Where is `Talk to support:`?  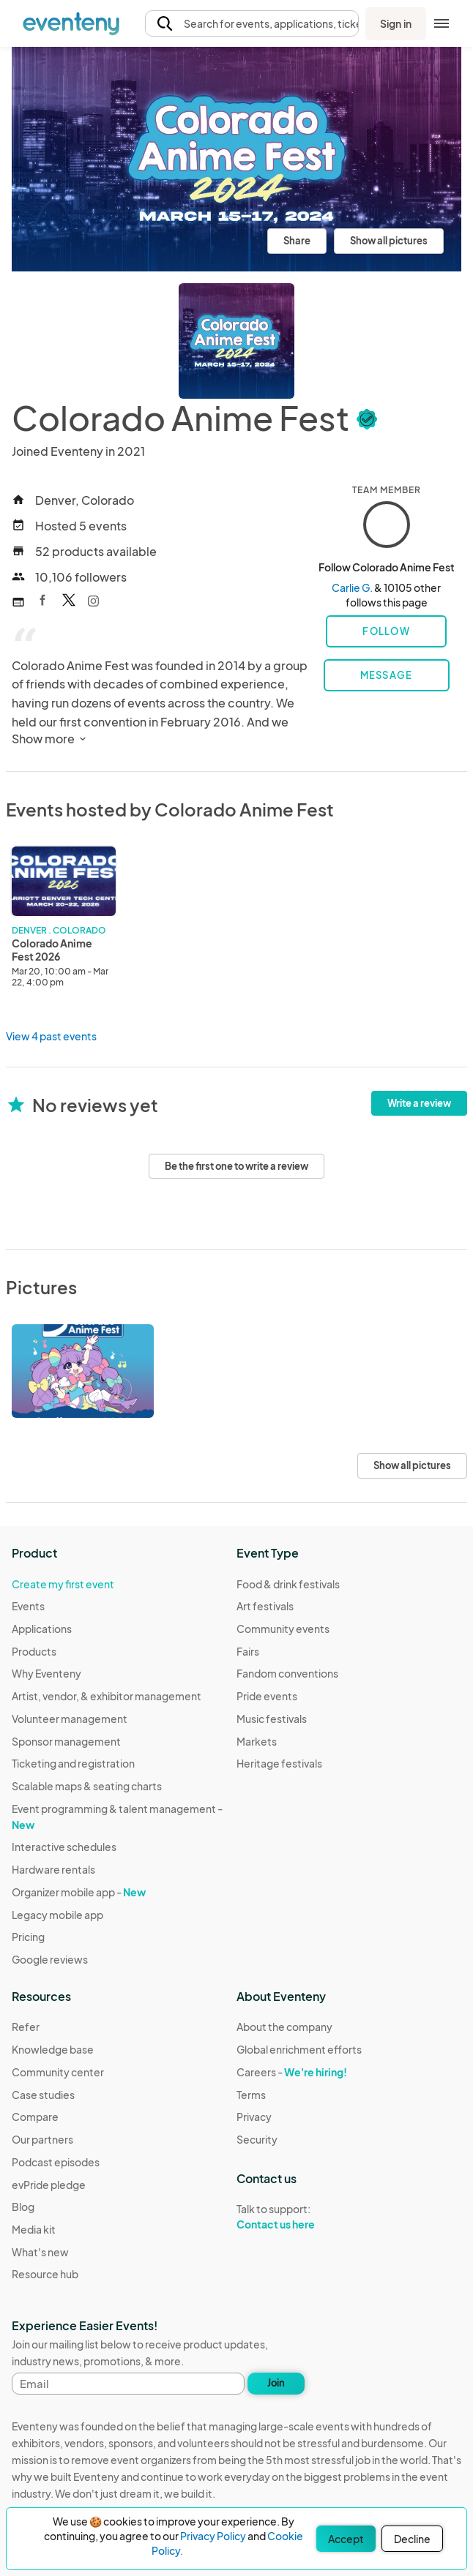
Talk to support: is located at coordinates (299, 2216).